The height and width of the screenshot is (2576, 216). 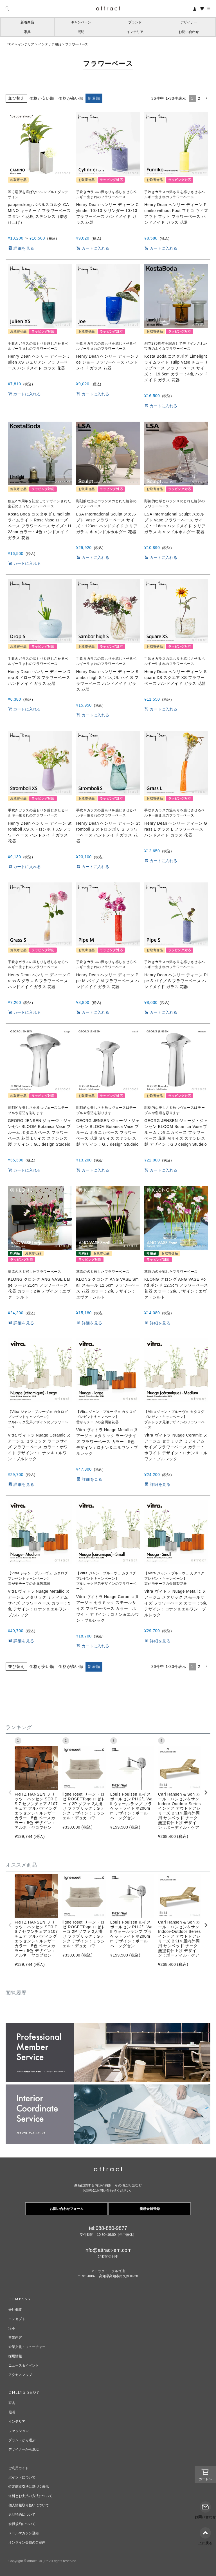 What do you see at coordinates (15, 2356) in the screenshot?
I see `採用情報` at bounding box center [15, 2356].